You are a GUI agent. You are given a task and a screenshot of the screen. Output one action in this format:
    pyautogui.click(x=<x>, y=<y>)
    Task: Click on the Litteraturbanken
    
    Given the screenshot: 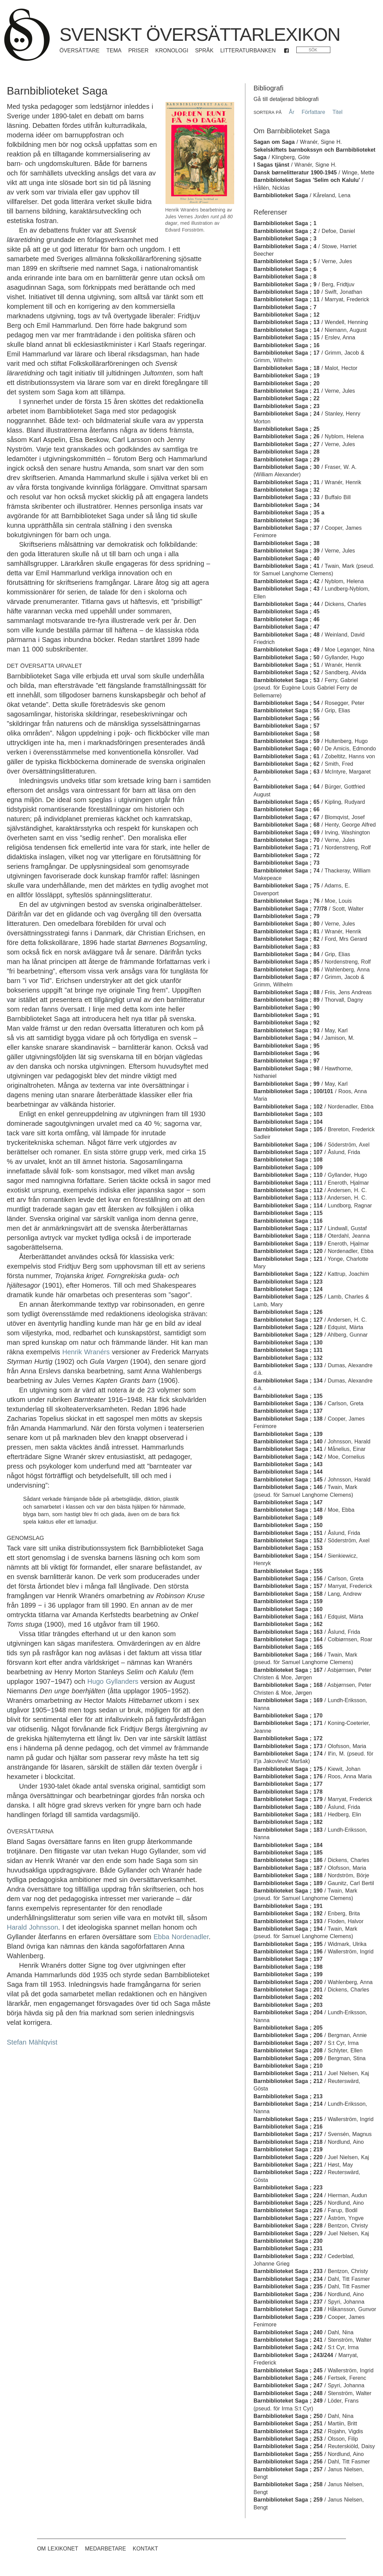 What is the action you would take?
    pyautogui.click(x=248, y=50)
    